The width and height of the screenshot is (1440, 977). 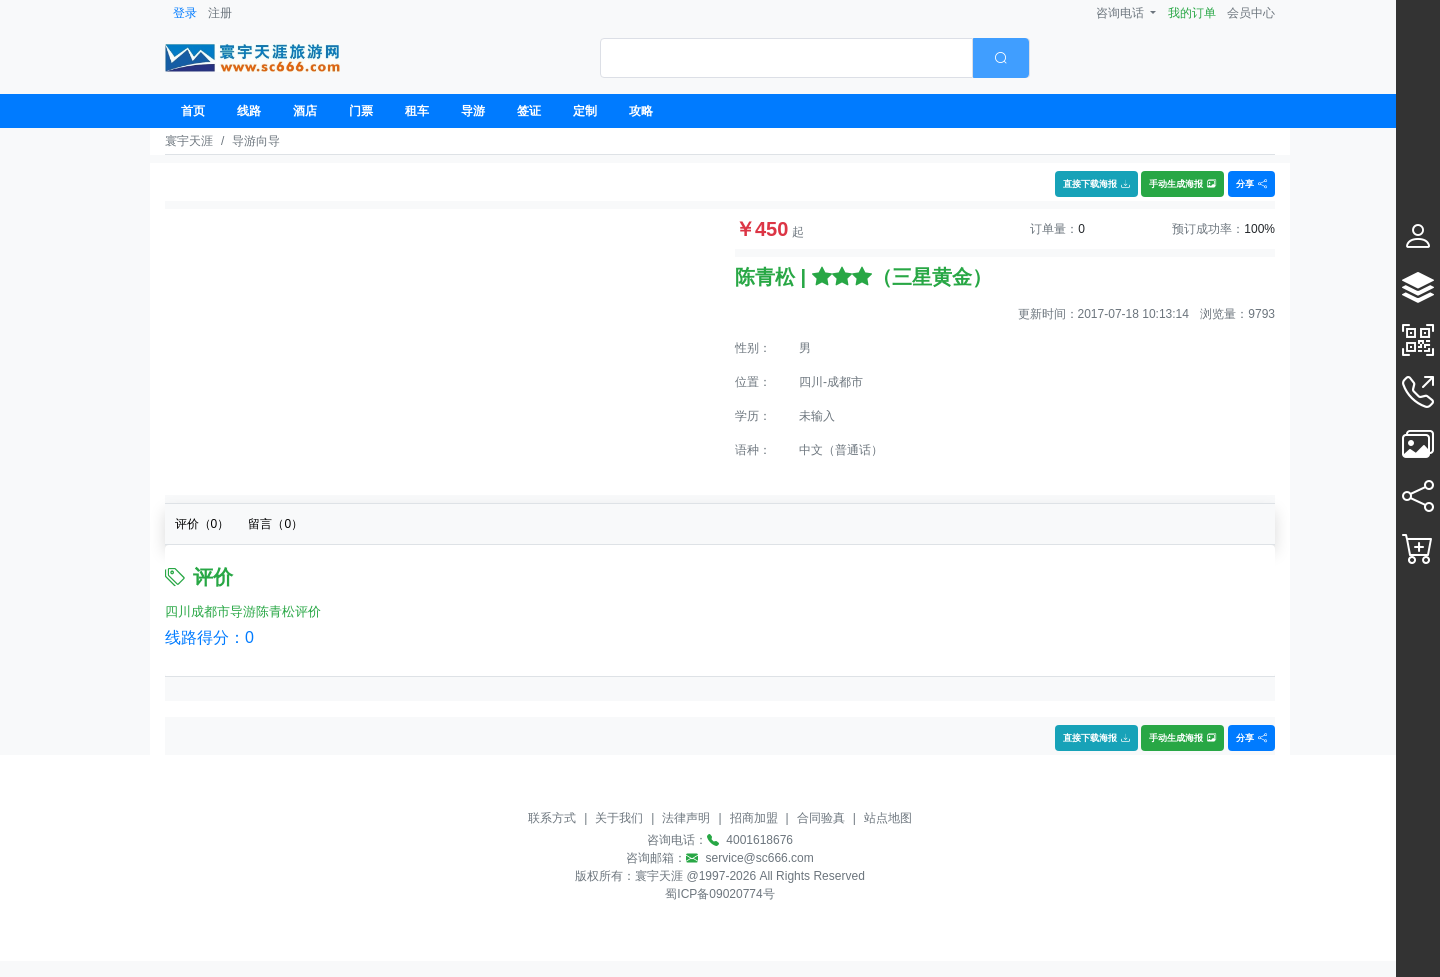 I want to click on 法律声明, so click(x=686, y=818).